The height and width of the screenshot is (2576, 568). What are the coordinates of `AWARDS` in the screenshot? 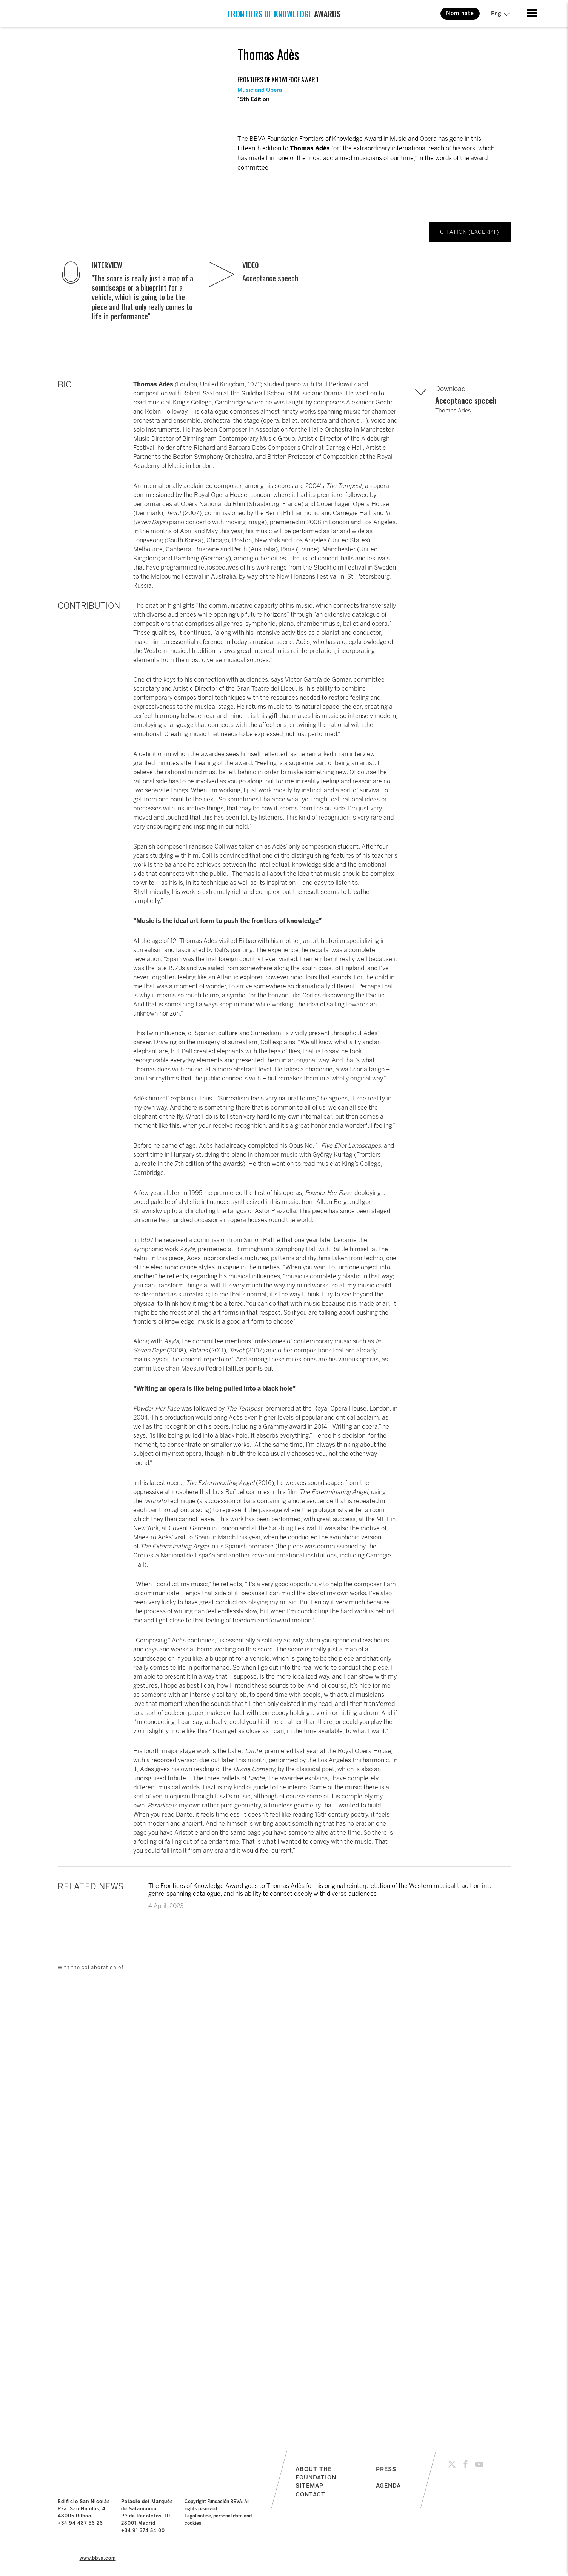 It's located at (284, 14).